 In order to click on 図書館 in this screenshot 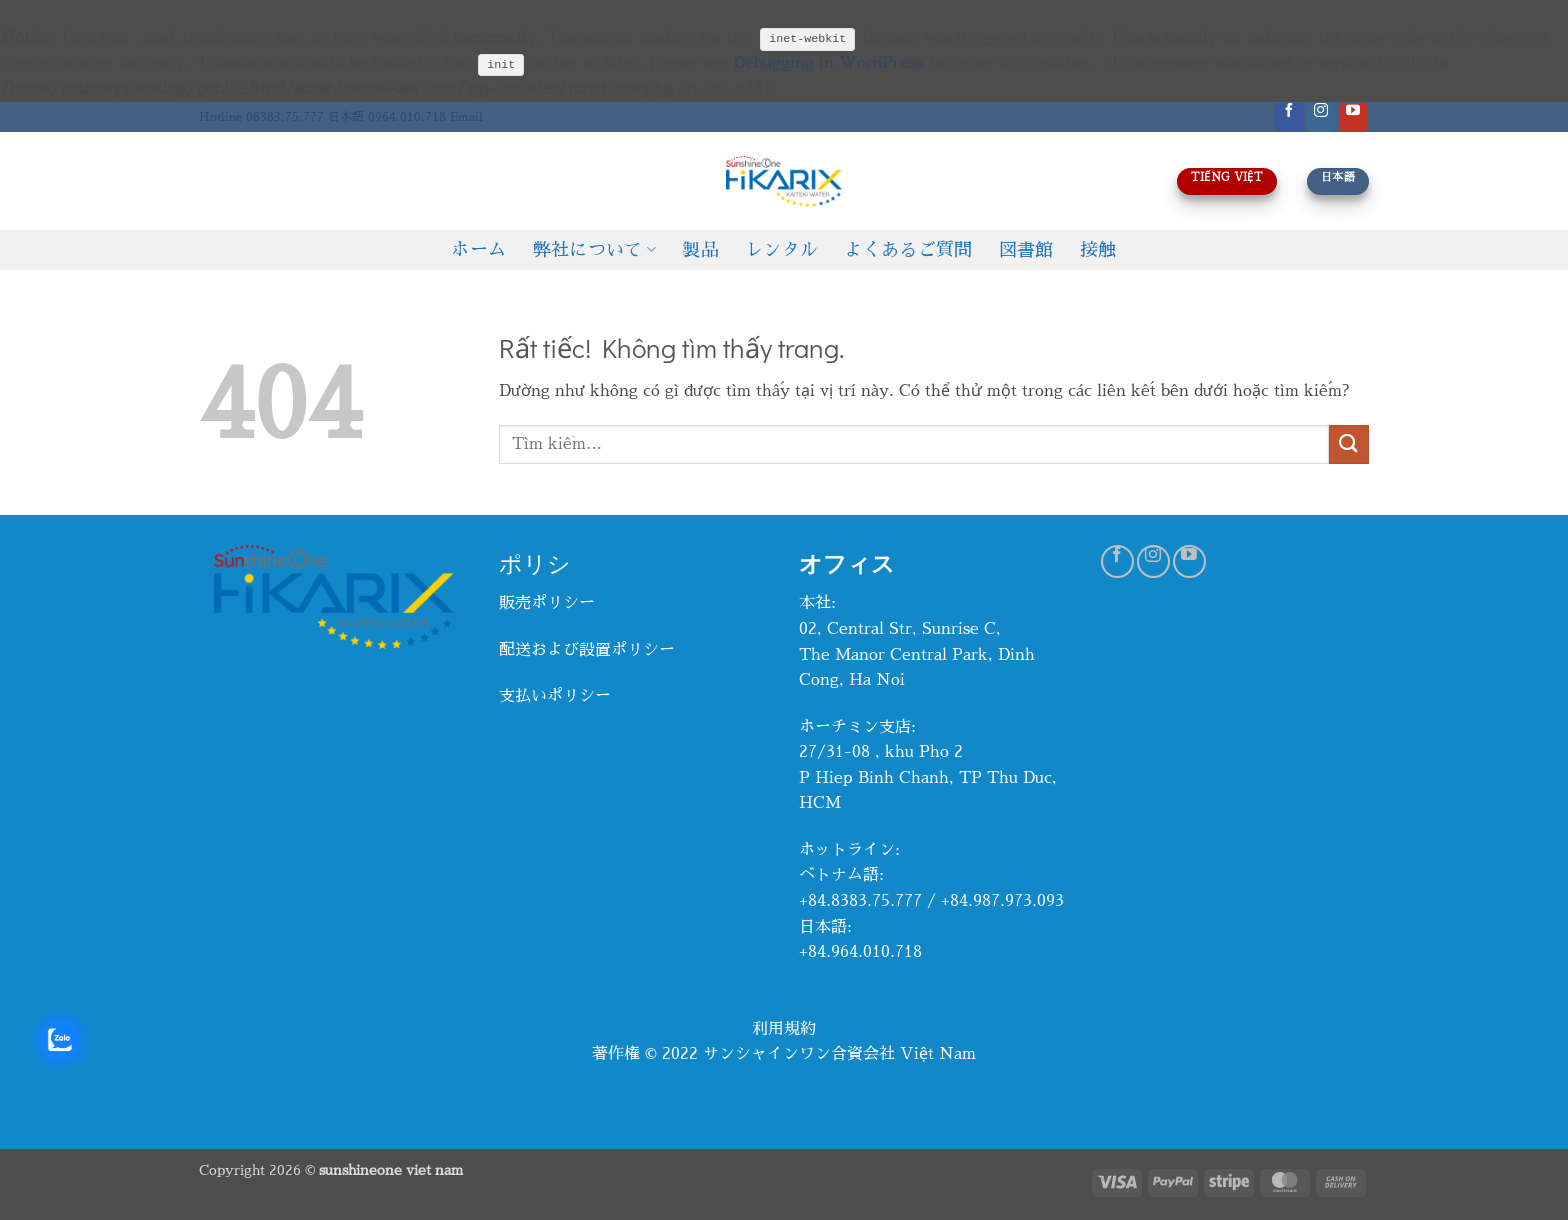, I will do `click(1026, 250)`.